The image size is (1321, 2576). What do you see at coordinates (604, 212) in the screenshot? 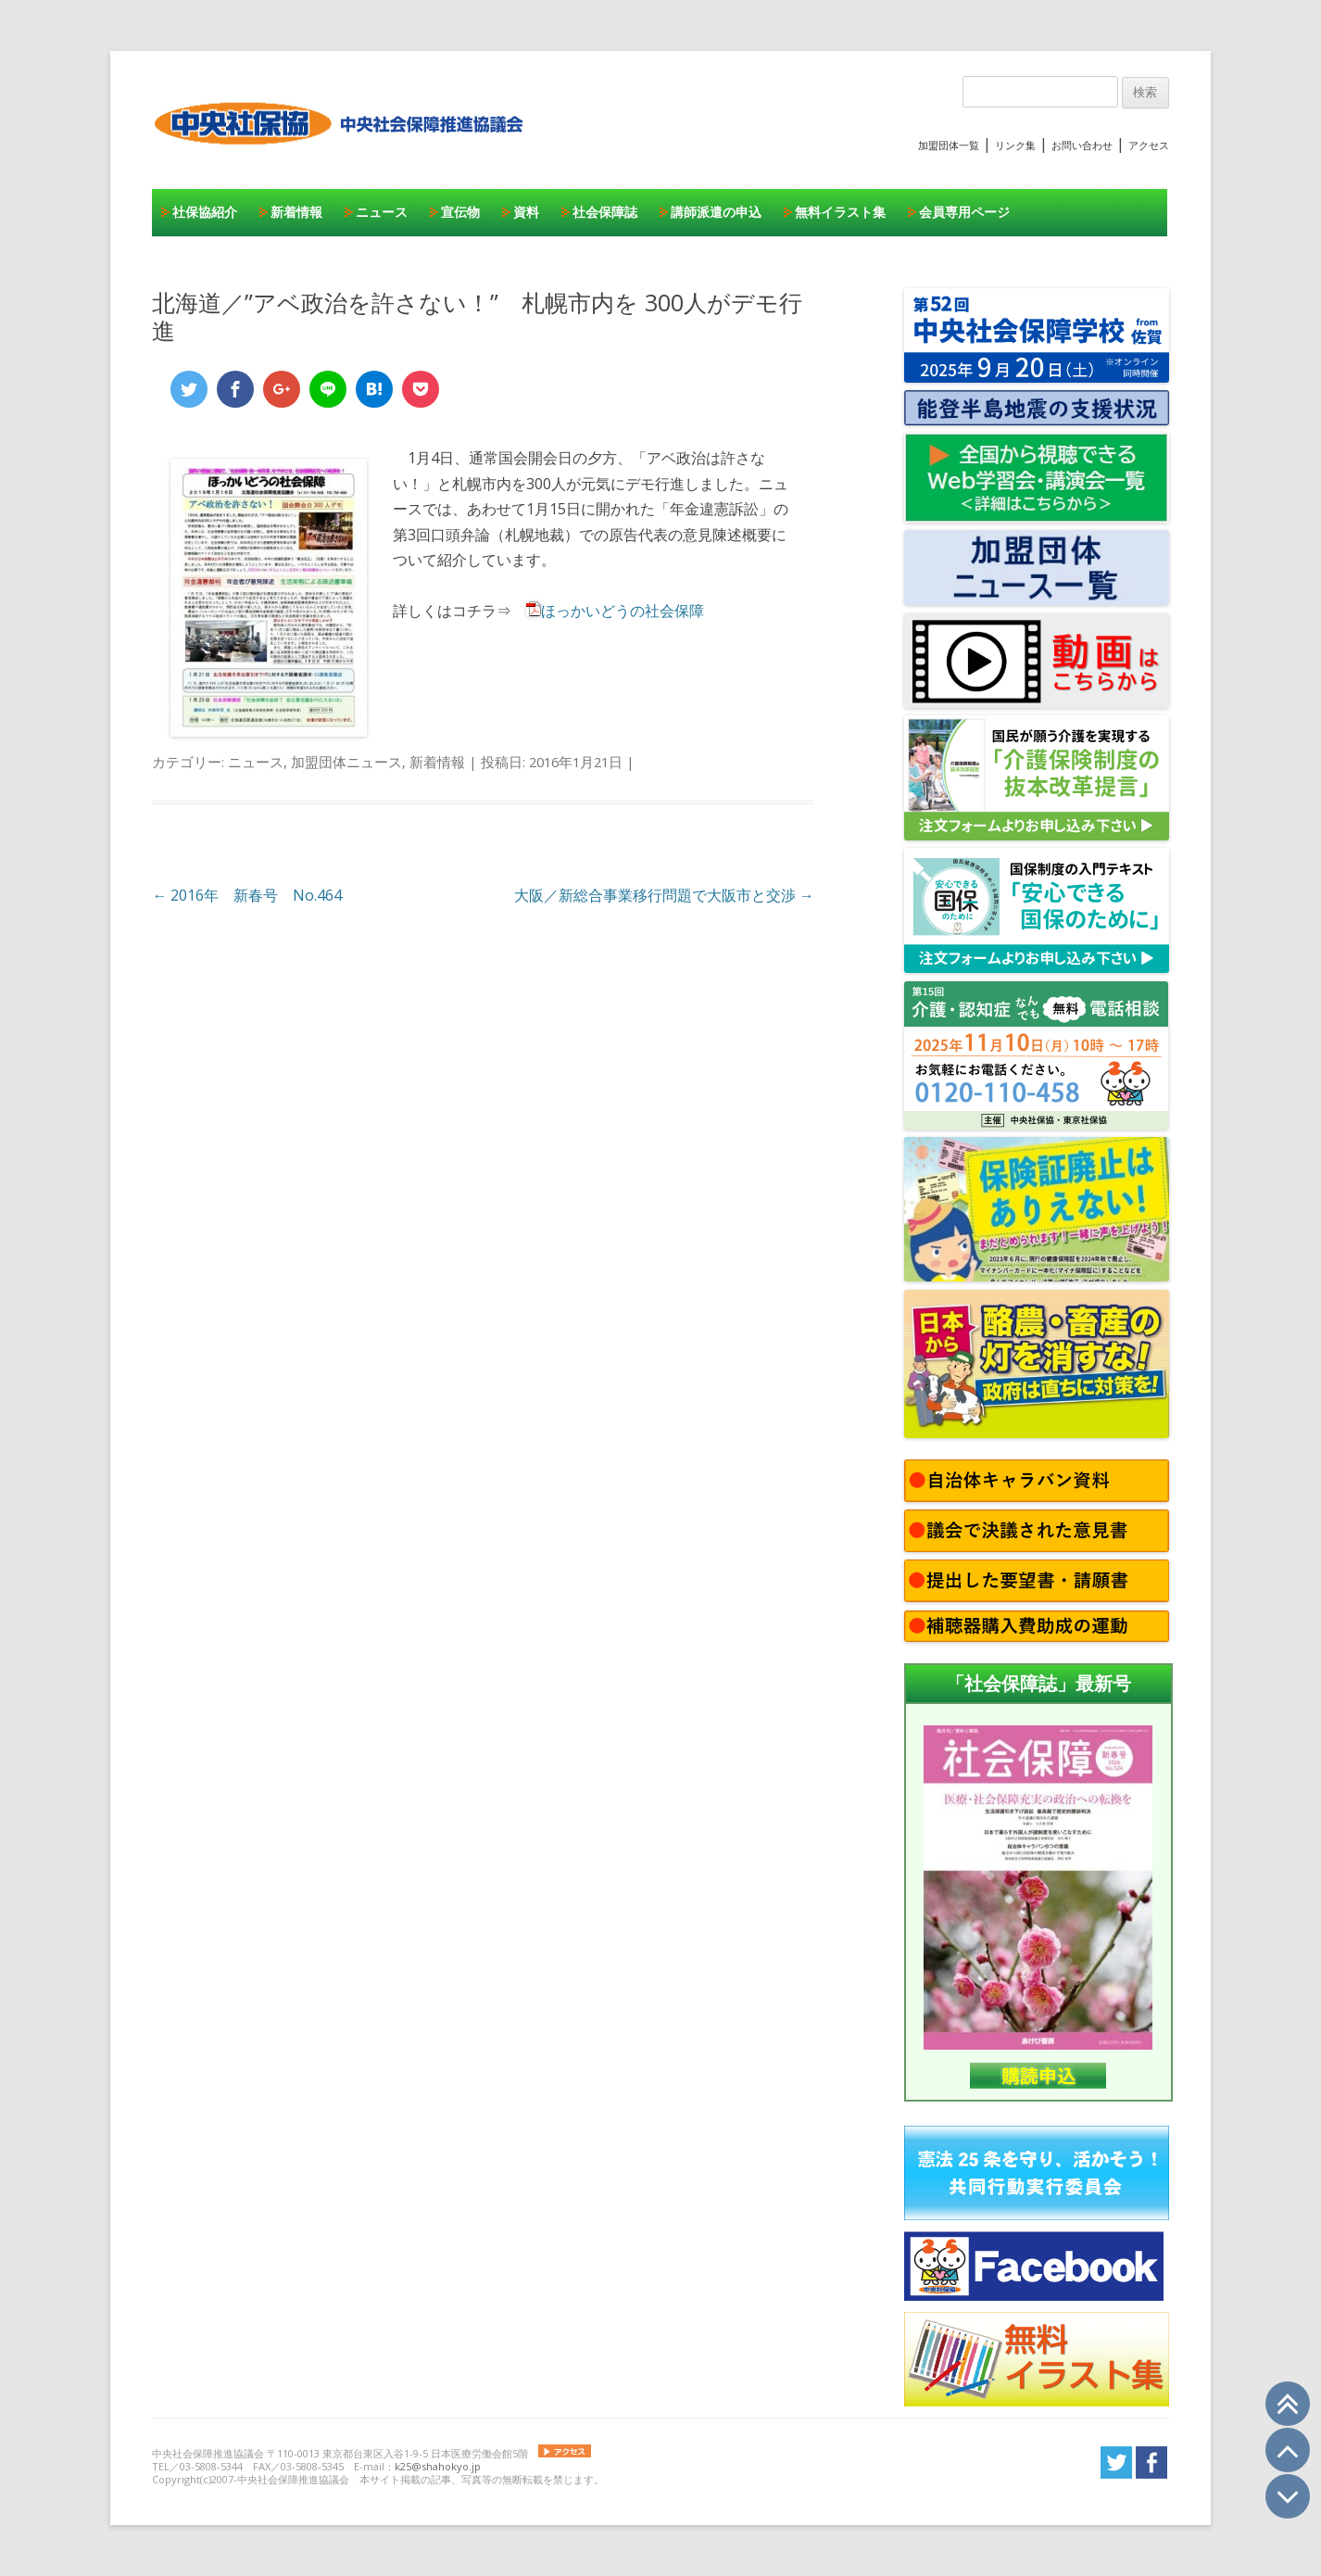
I see `社会保障誌` at bounding box center [604, 212].